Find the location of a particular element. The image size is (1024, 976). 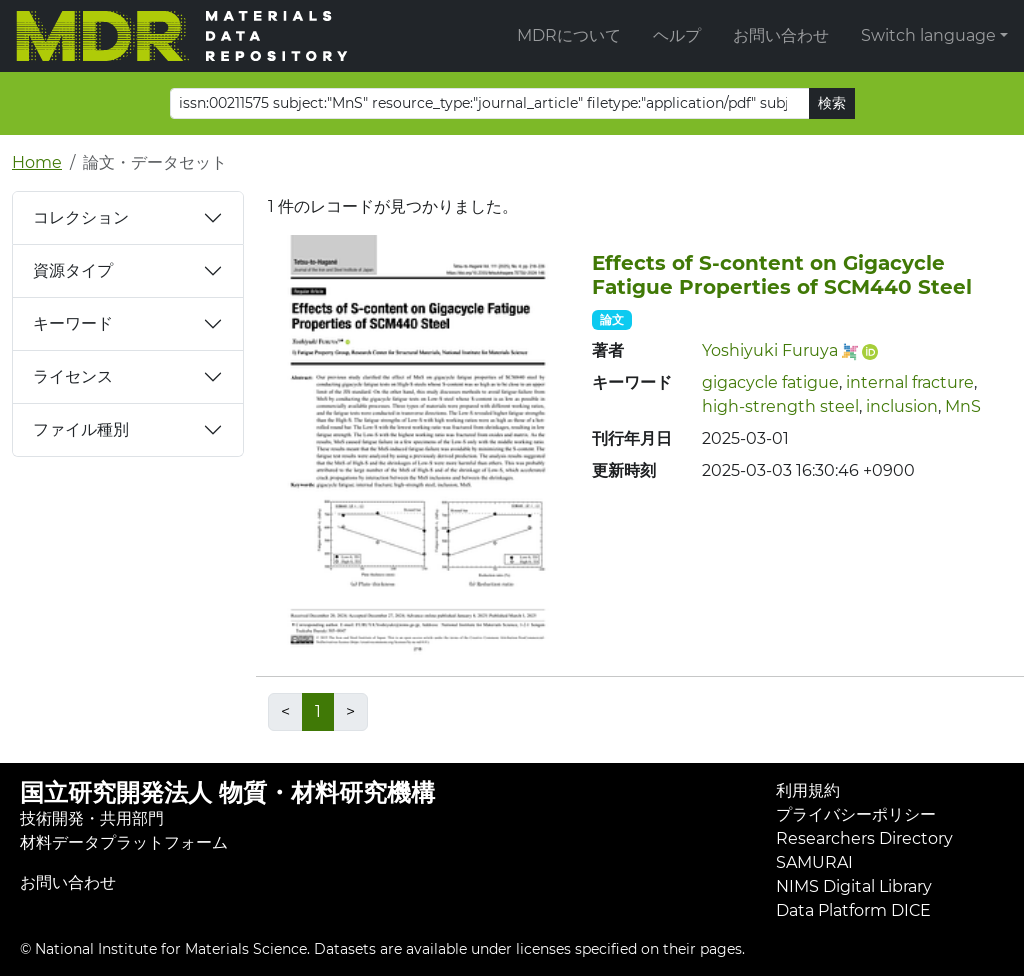

Home is located at coordinates (37, 162).